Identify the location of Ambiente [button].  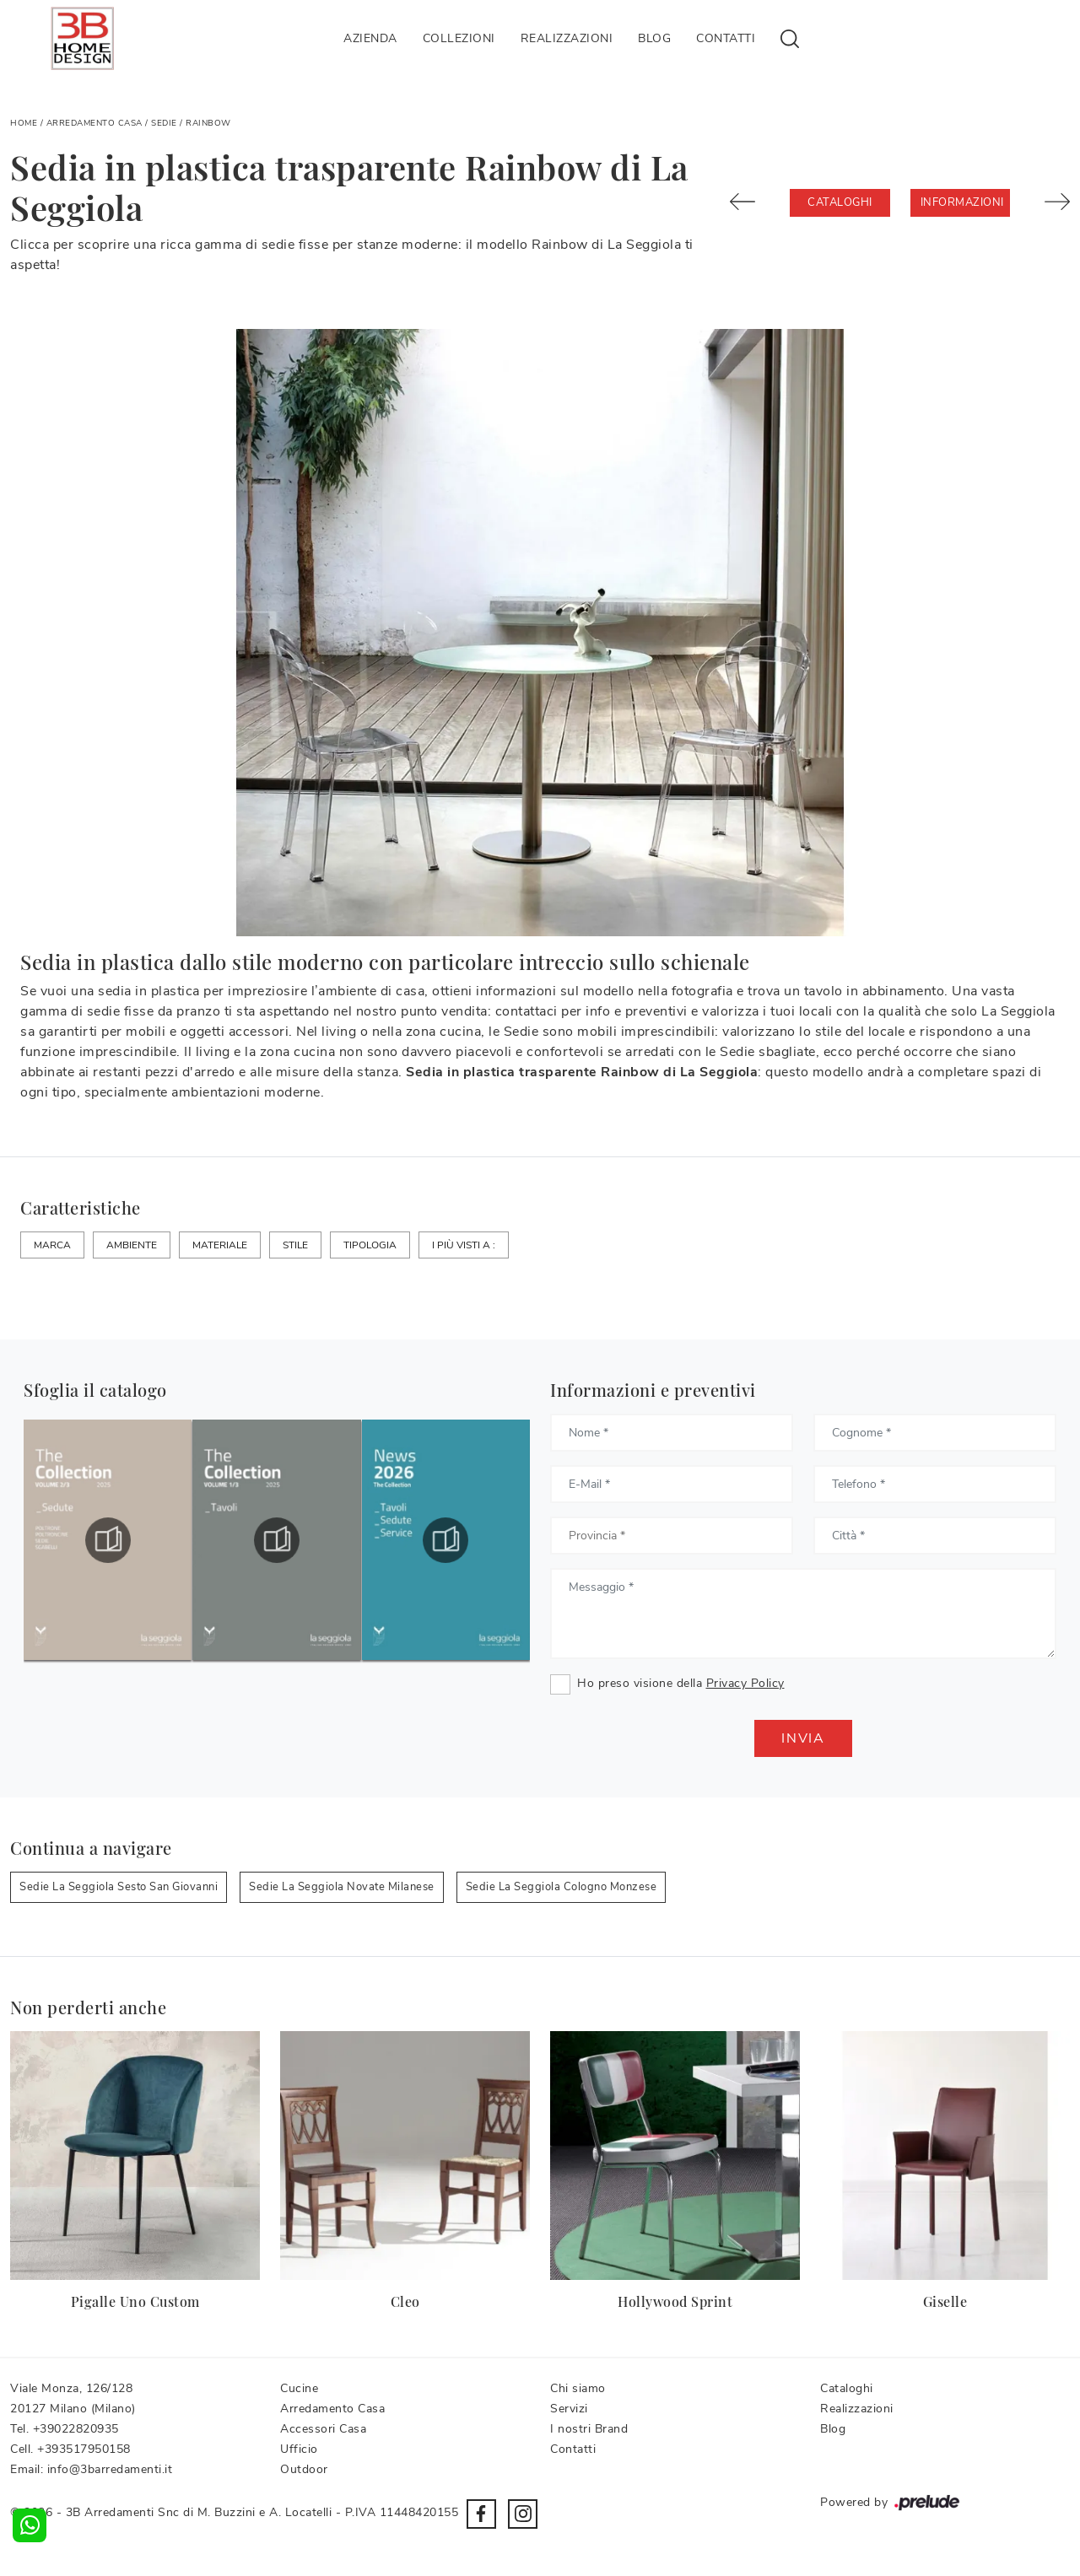
(131, 1245).